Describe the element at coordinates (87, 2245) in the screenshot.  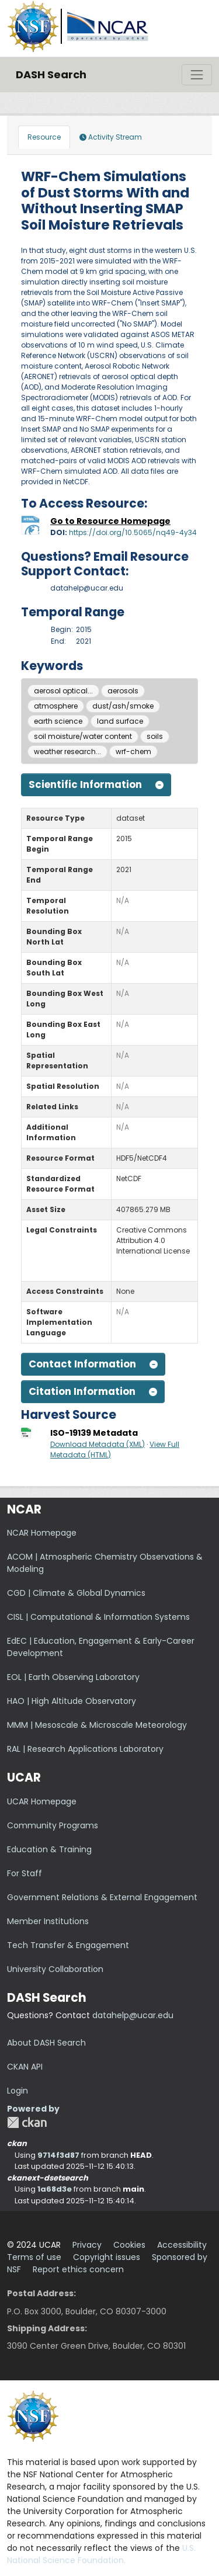
I see `Privacy` at that location.